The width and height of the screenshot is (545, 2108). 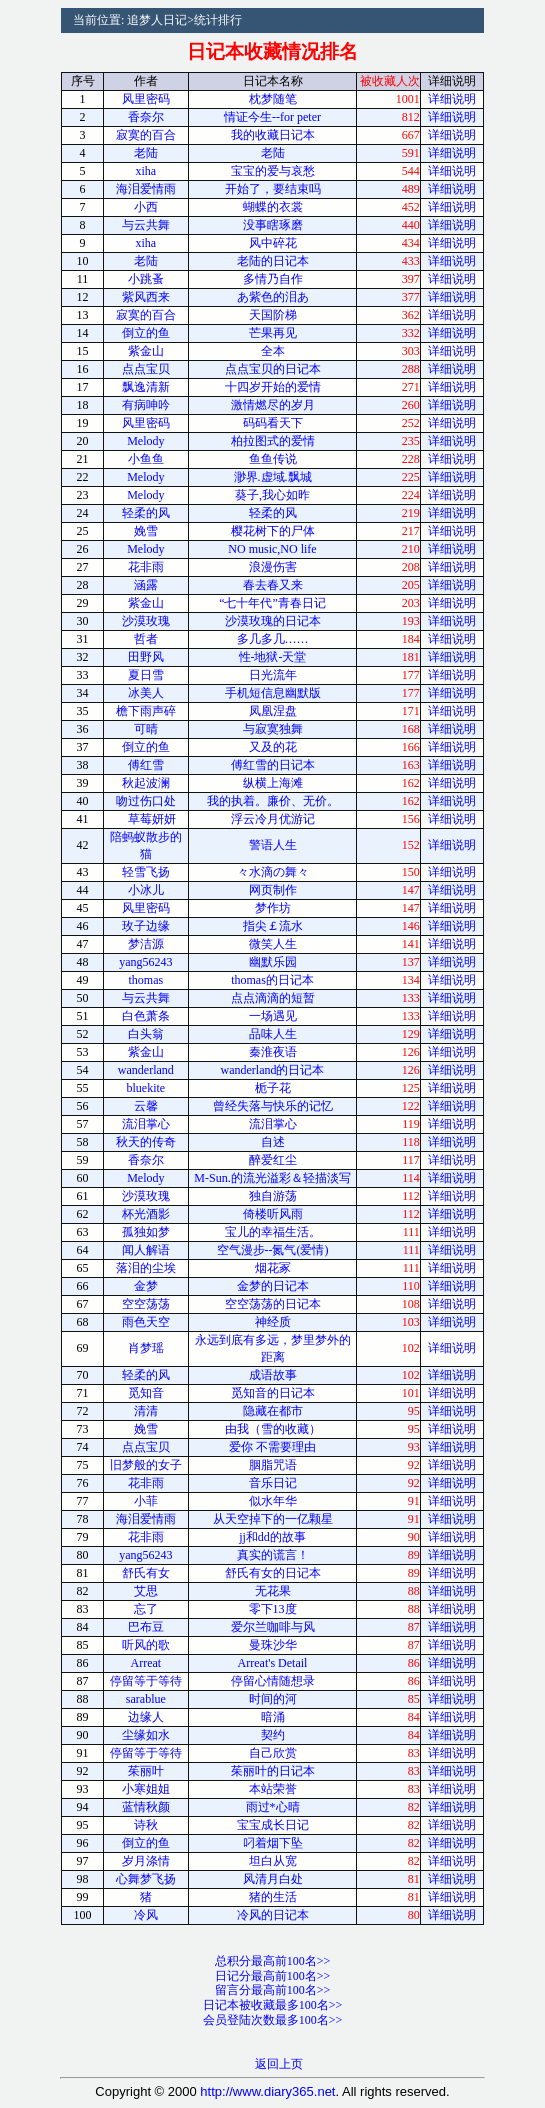 I want to click on 紫风西来, so click(x=146, y=297).